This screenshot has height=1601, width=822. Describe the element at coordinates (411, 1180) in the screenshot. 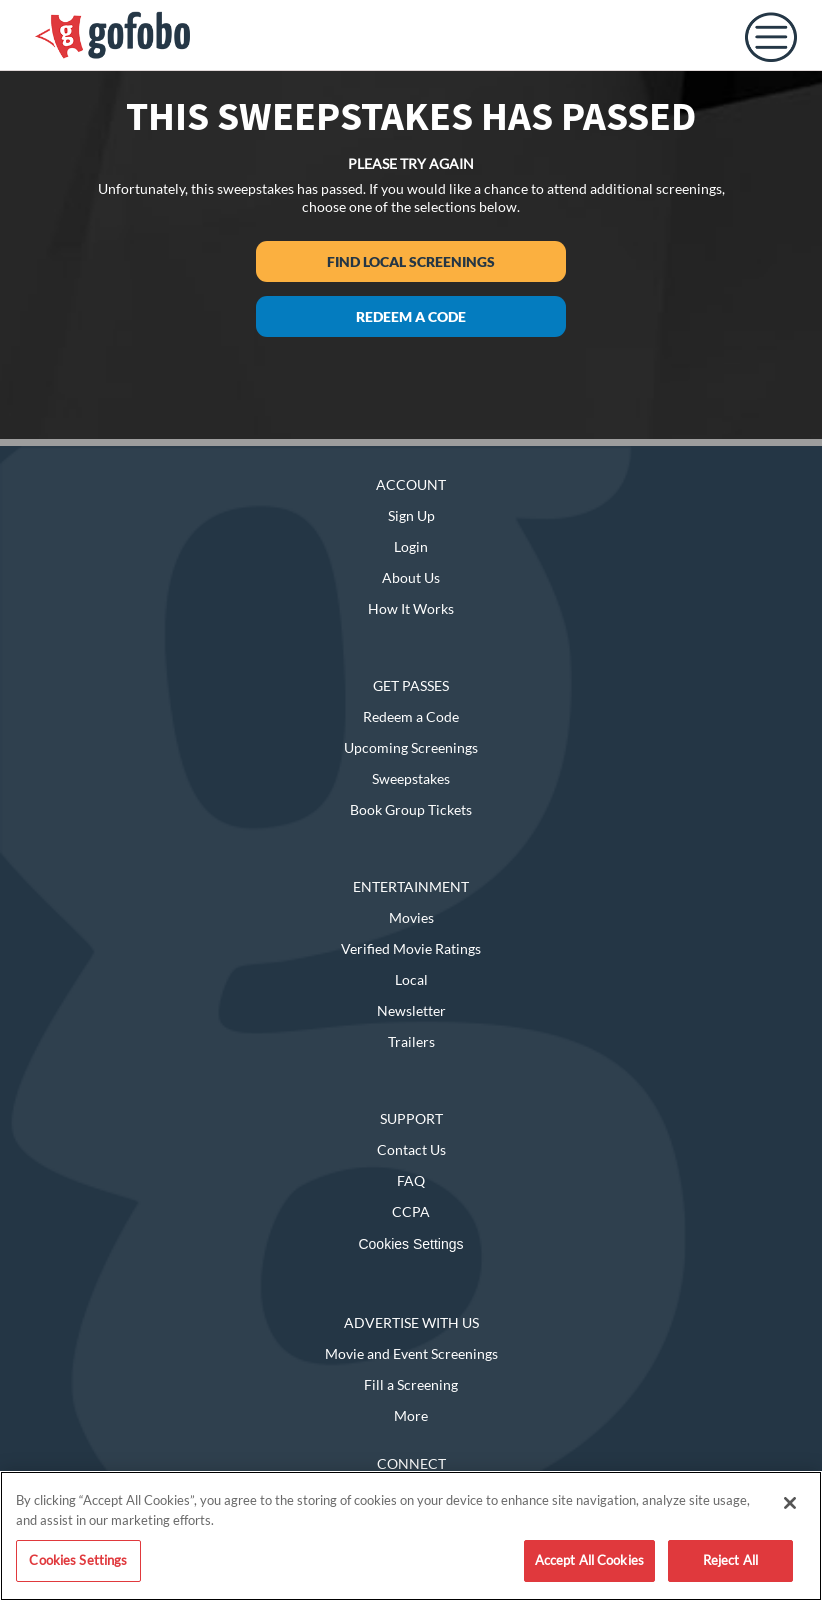

I see `FAQ` at that location.